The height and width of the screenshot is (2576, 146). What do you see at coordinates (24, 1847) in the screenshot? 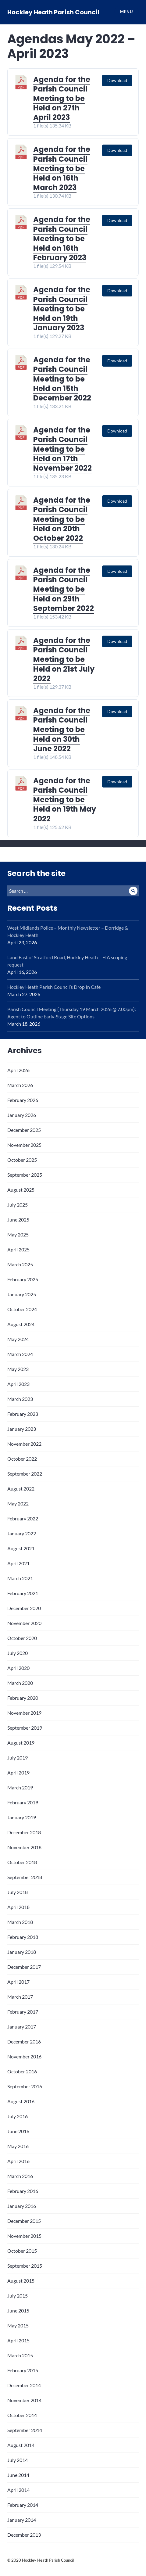
I see `November 2018` at bounding box center [24, 1847].